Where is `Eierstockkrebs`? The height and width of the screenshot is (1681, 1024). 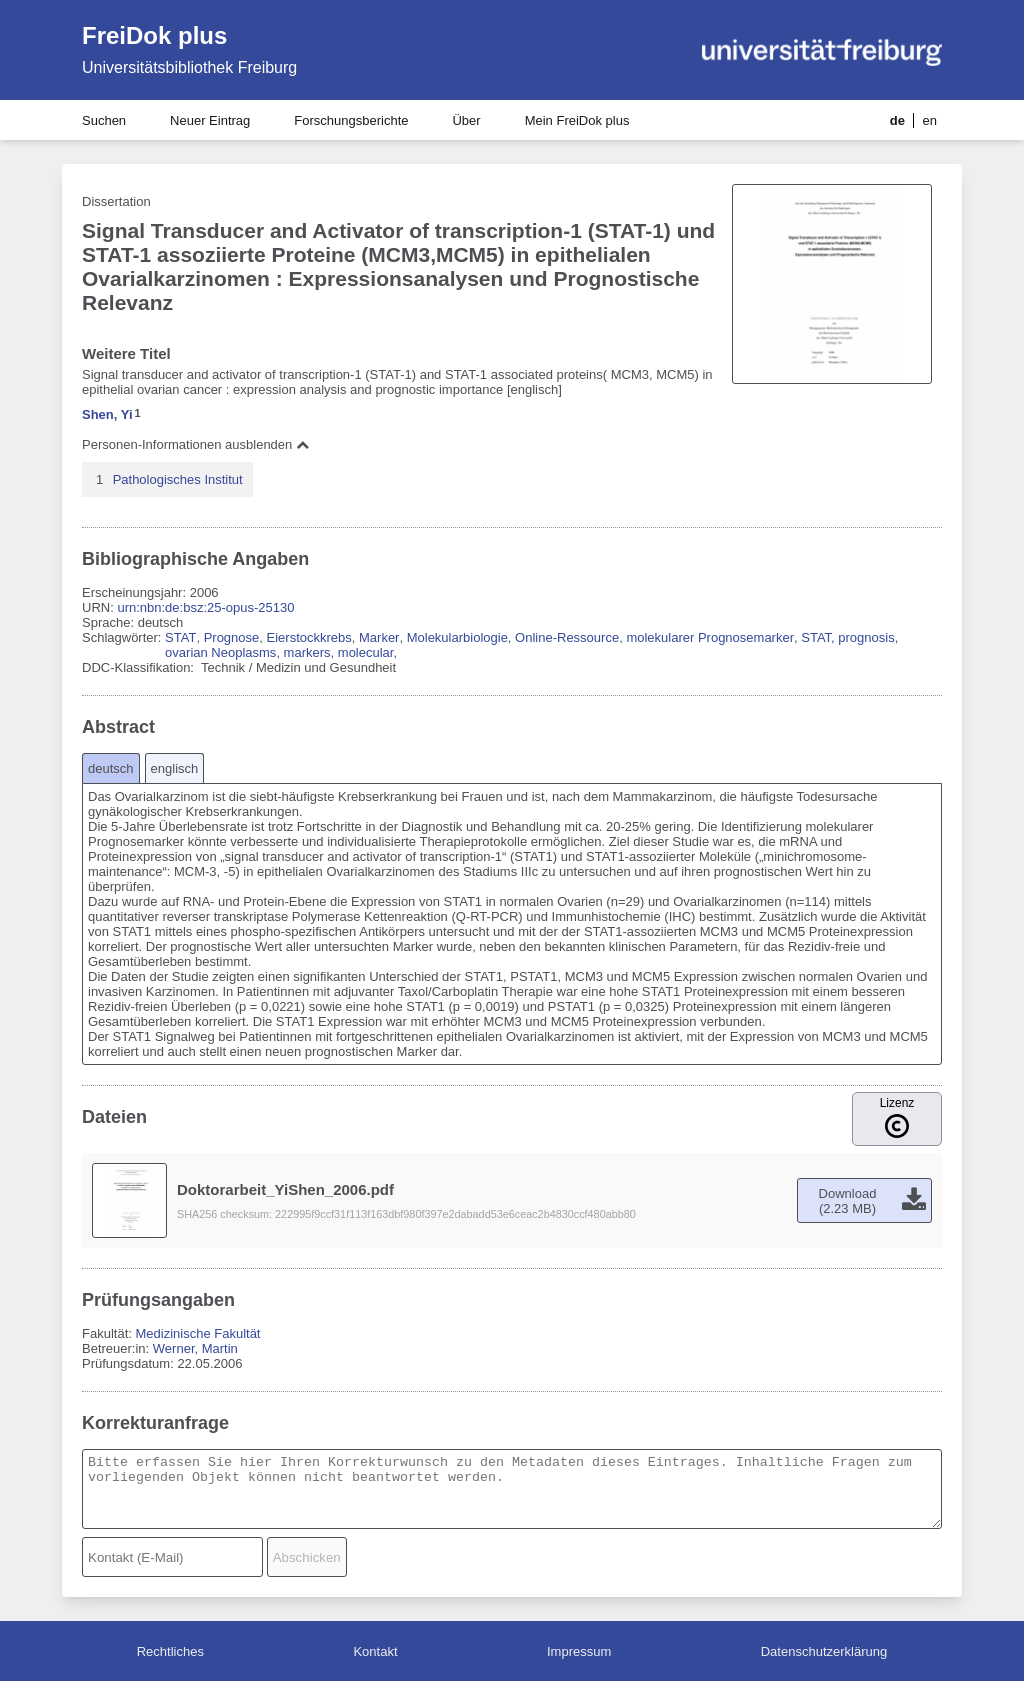 Eierstockkrebs is located at coordinates (309, 637).